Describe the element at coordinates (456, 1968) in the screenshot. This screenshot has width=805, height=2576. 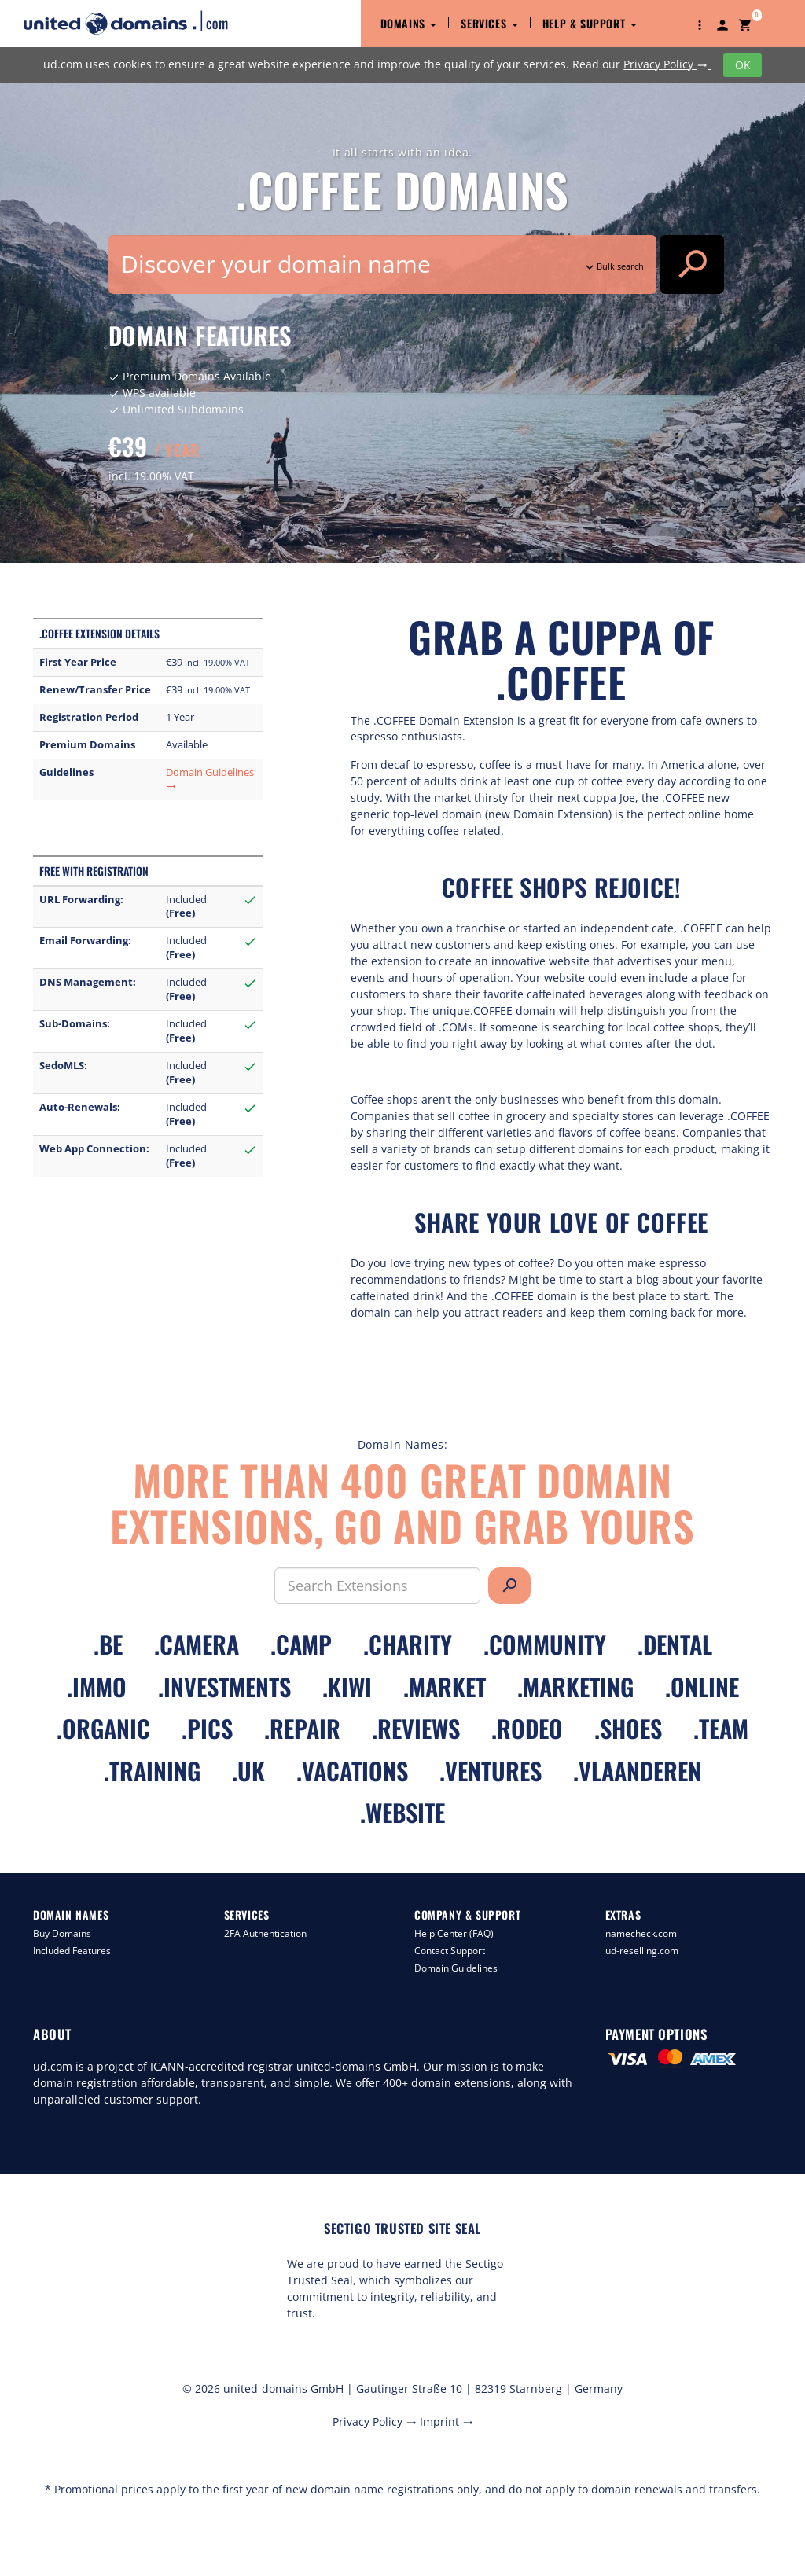
I see `Domain Guidelines` at that location.